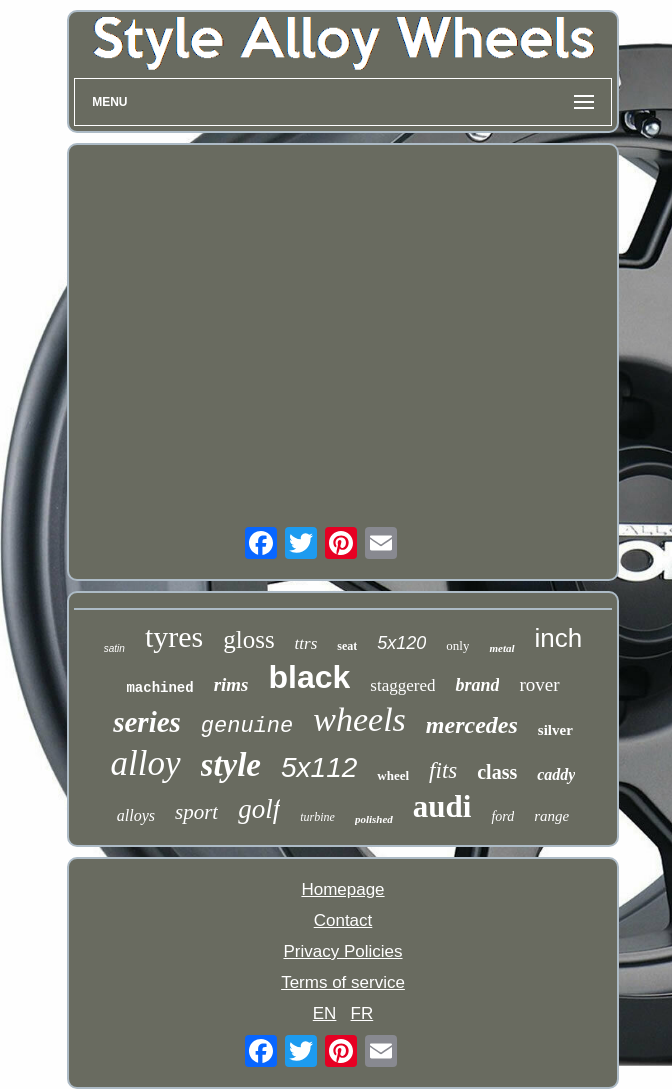 The height and width of the screenshot is (1089, 672). What do you see at coordinates (402, 685) in the screenshot?
I see `staggered` at bounding box center [402, 685].